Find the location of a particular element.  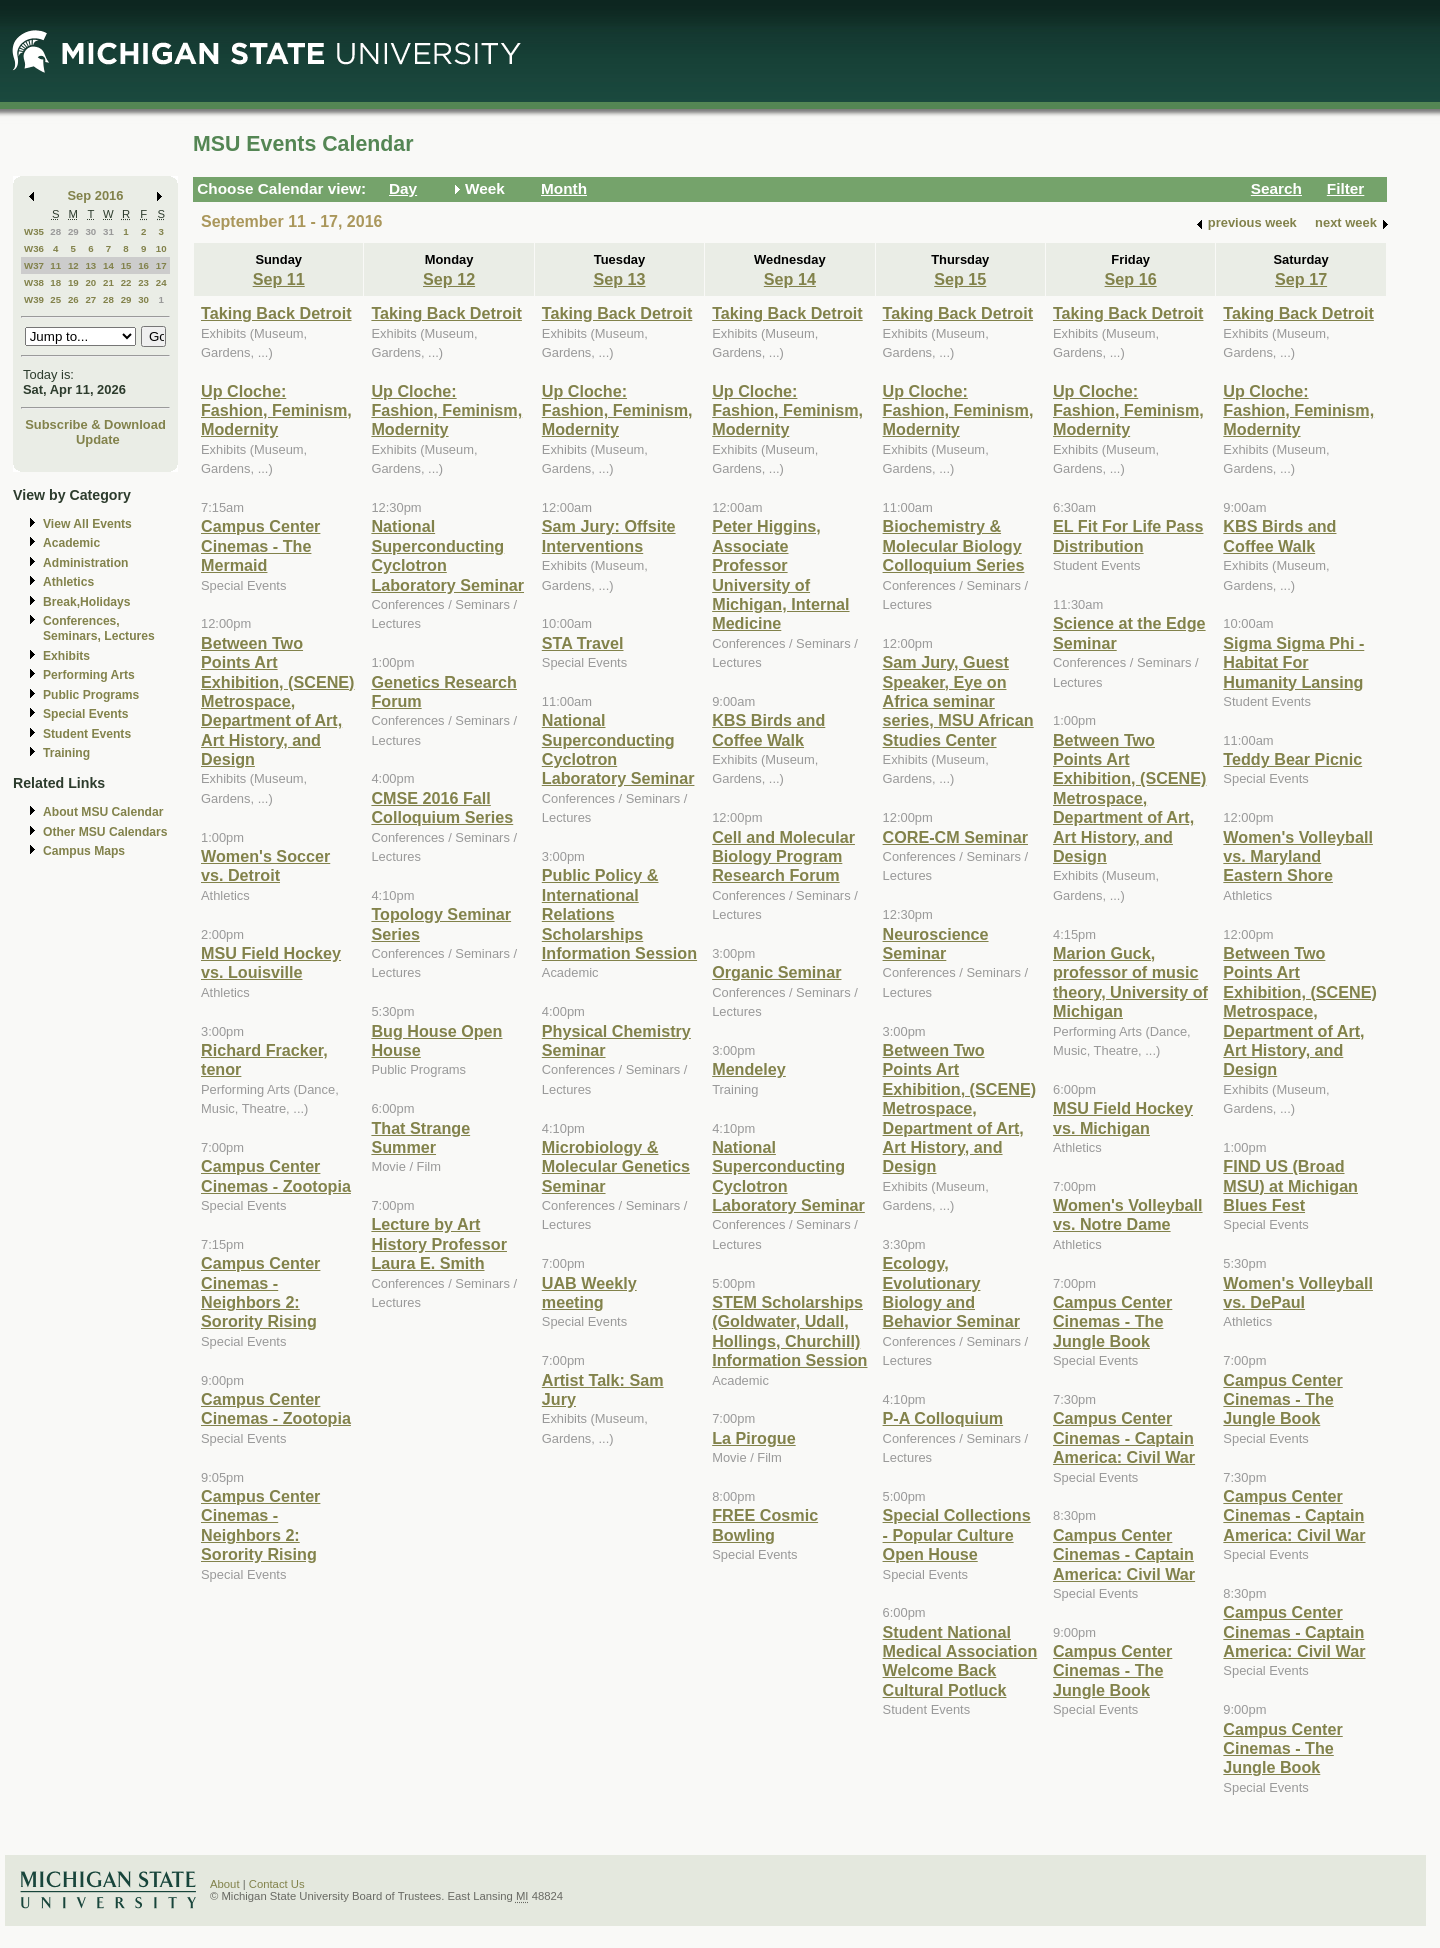

Marion Guck, professor of music theory, University of Michigan is located at coordinates (1130, 982).